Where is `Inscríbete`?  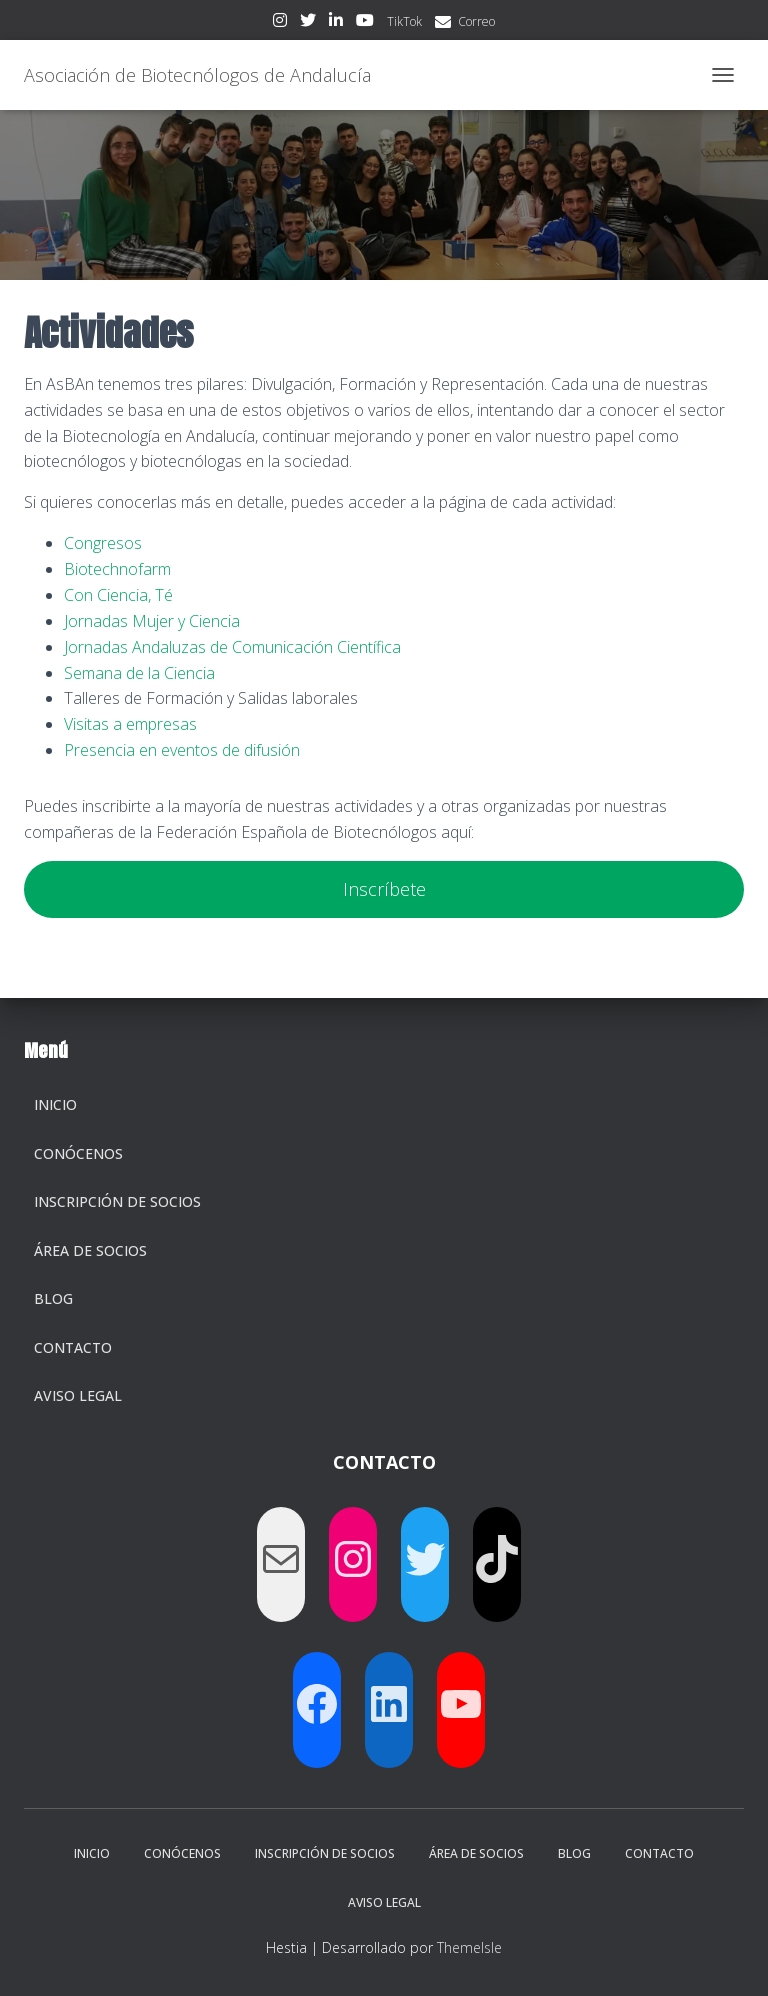 Inscríbete is located at coordinates (384, 889).